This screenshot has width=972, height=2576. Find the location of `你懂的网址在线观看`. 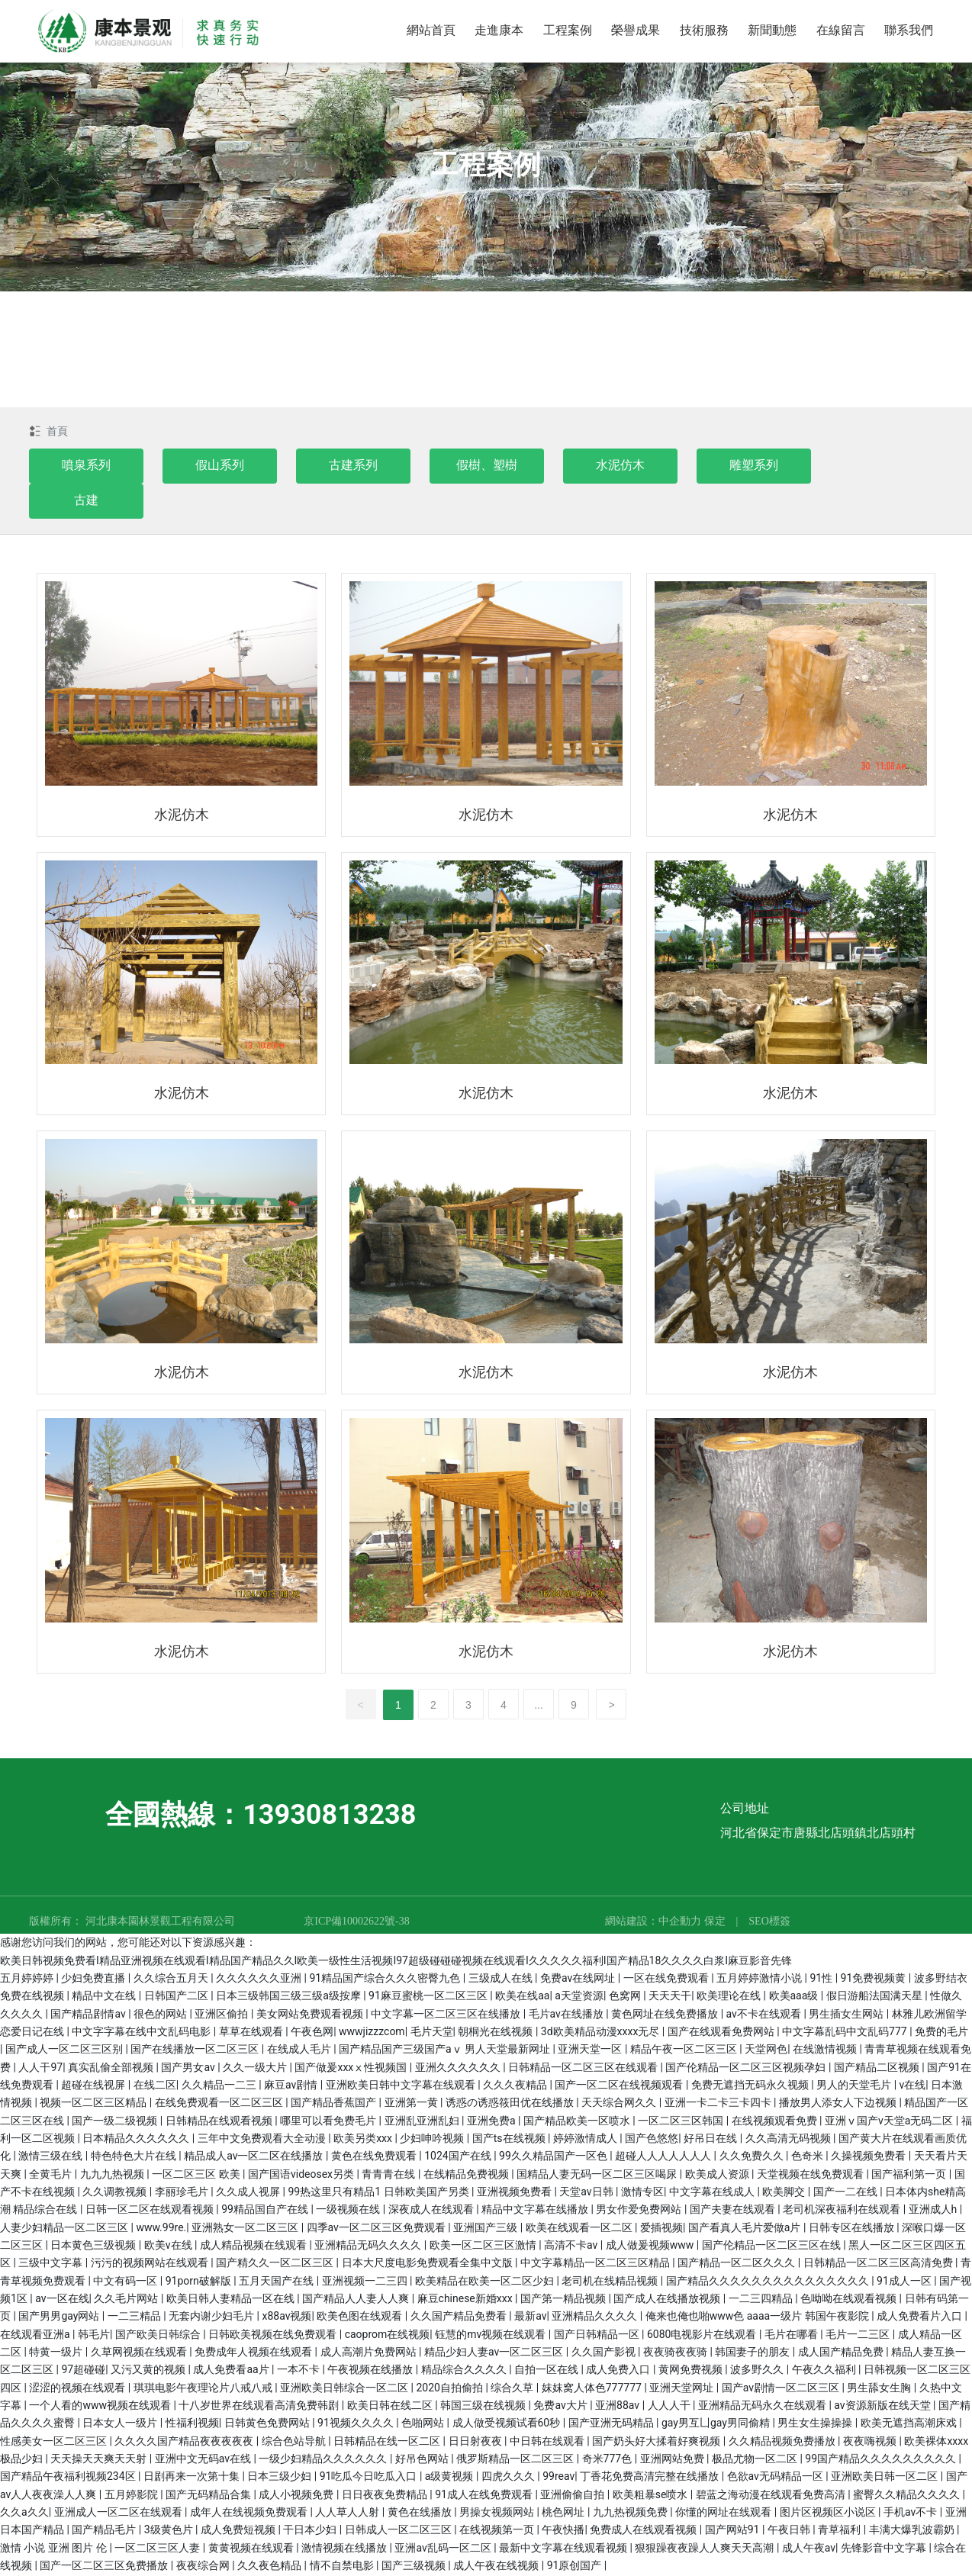

你懂的网址在线观看 is located at coordinates (724, 2513).